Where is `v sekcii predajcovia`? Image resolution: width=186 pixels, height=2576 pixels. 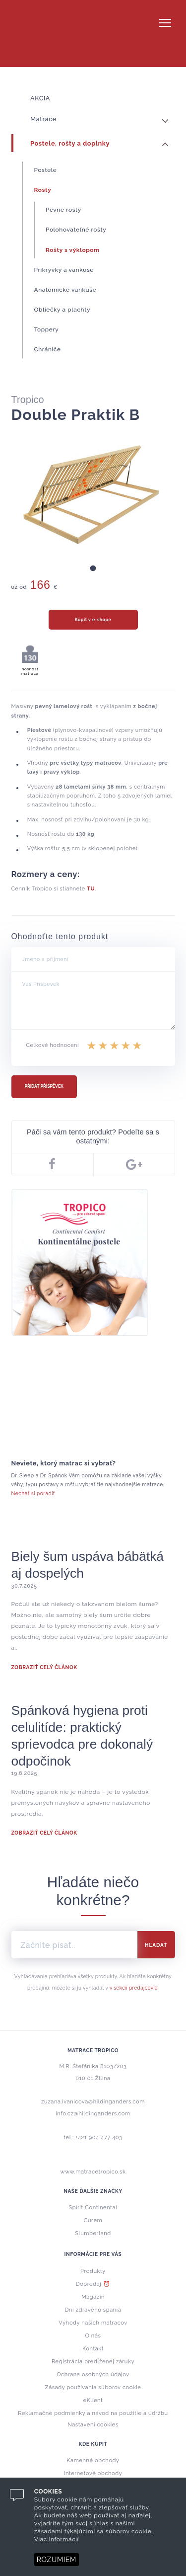
v sekcii predajcovia is located at coordinates (134, 1987).